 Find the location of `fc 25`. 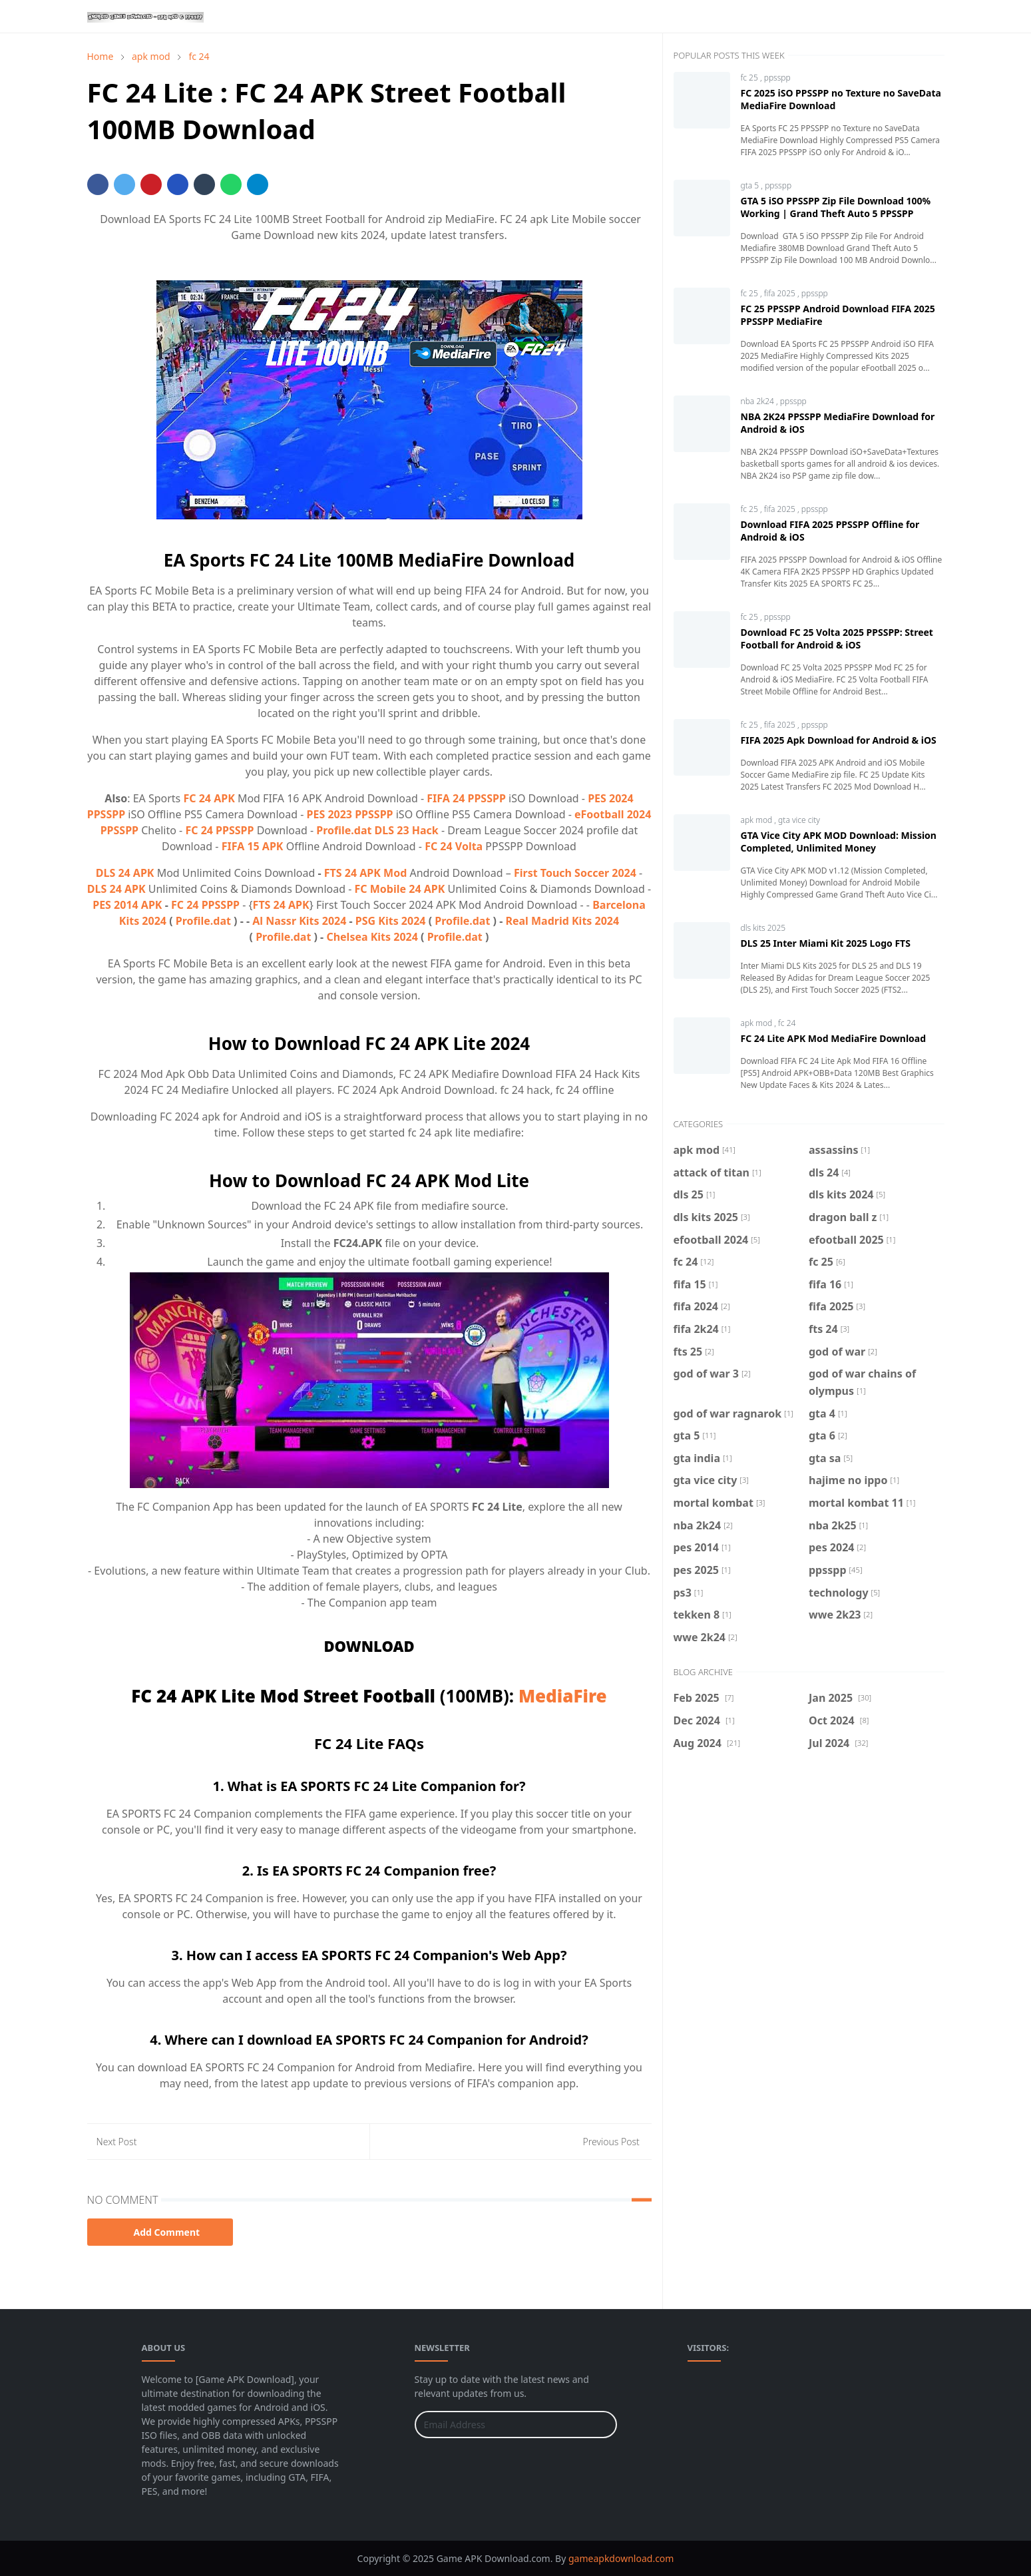

fc 25 is located at coordinates (750, 77).